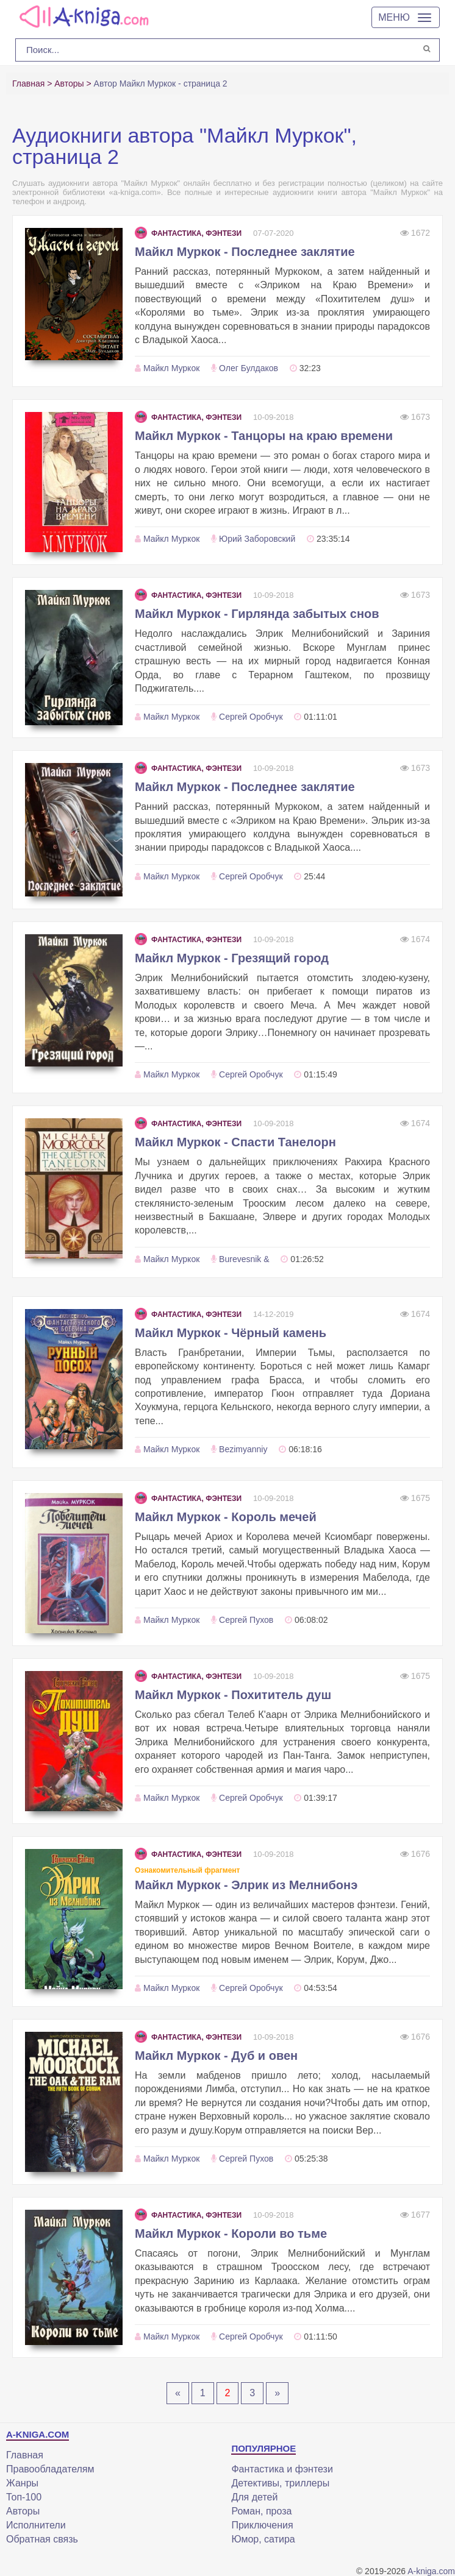 This screenshot has height=2576, width=455. What do you see at coordinates (250, 717) in the screenshot?
I see `Сергей Оробчук` at bounding box center [250, 717].